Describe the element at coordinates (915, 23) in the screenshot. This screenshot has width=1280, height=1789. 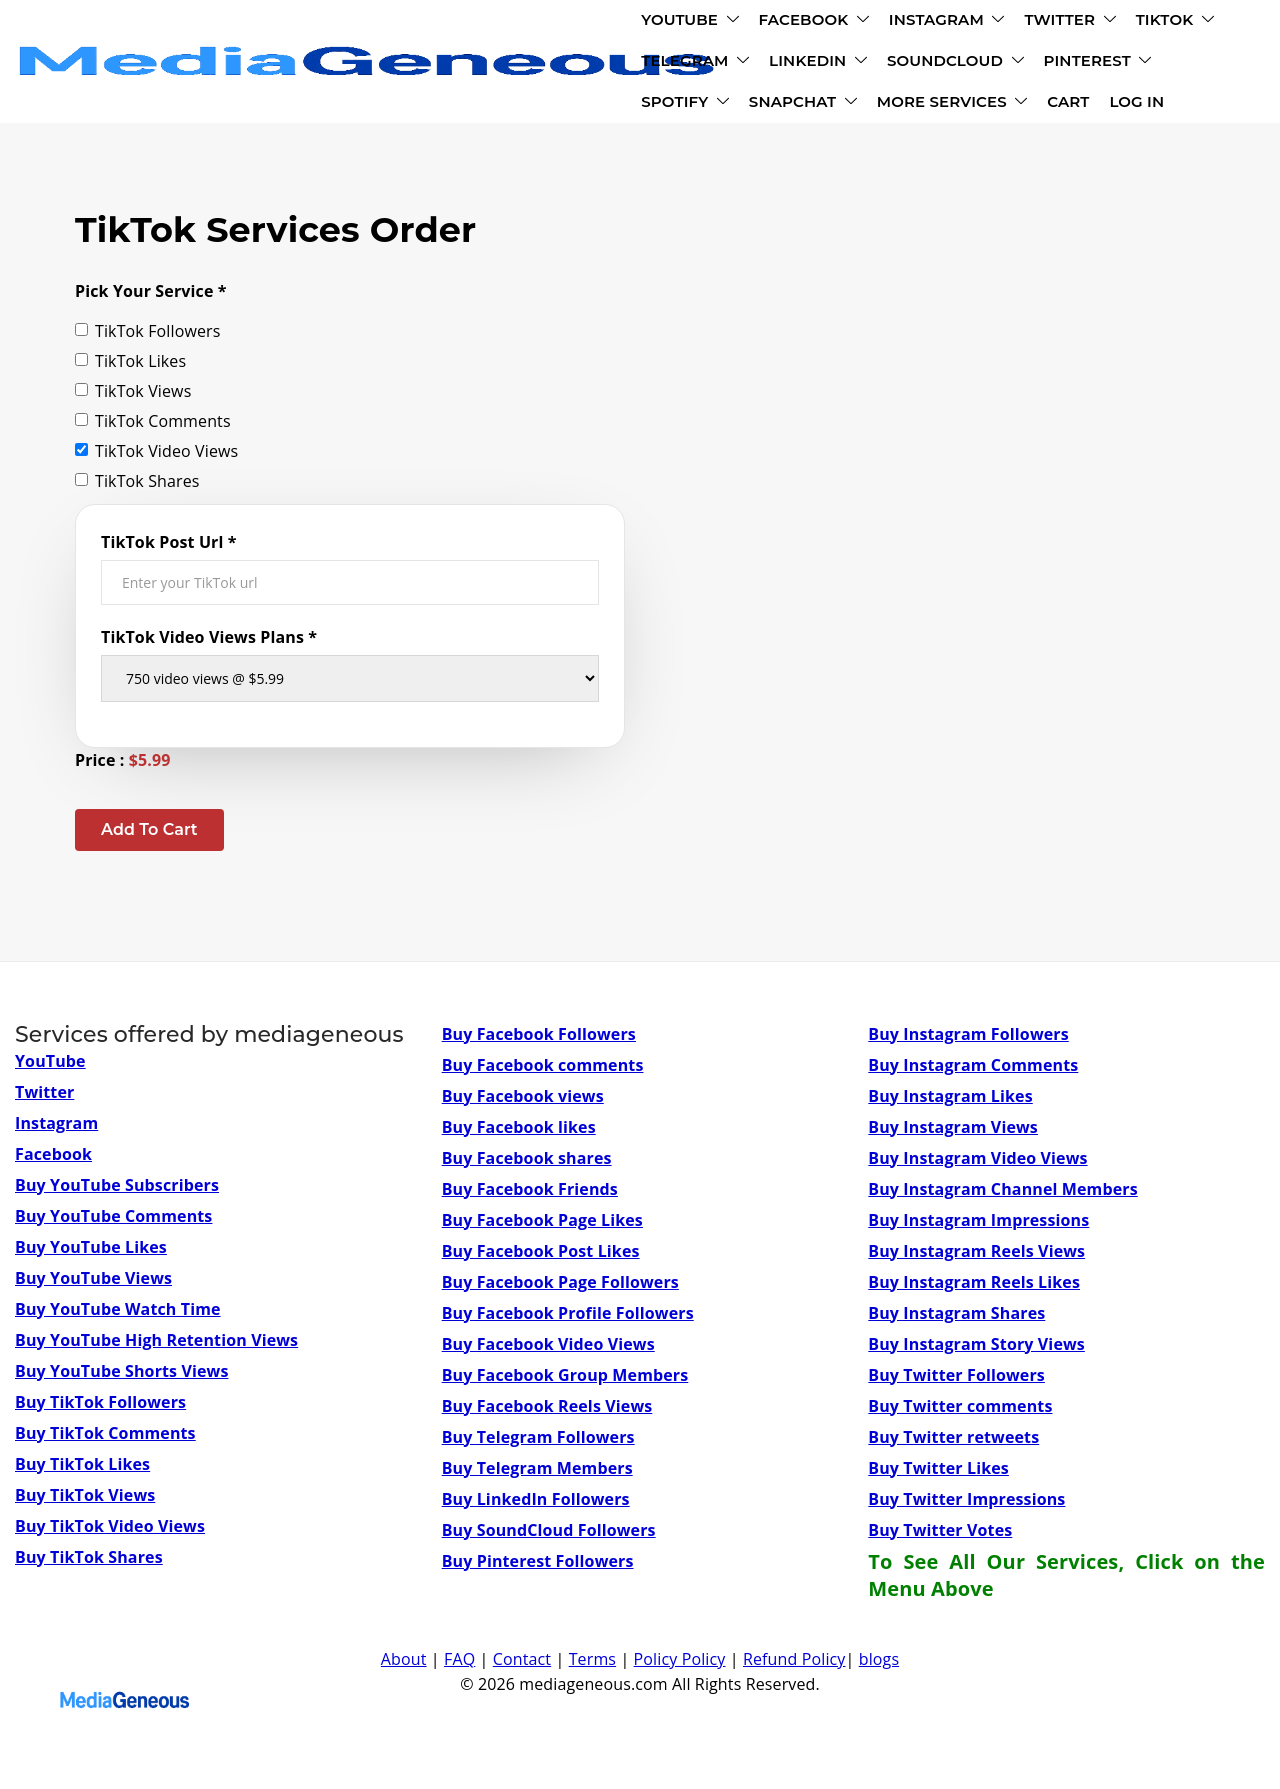
I see `TELEGRAM` at that location.